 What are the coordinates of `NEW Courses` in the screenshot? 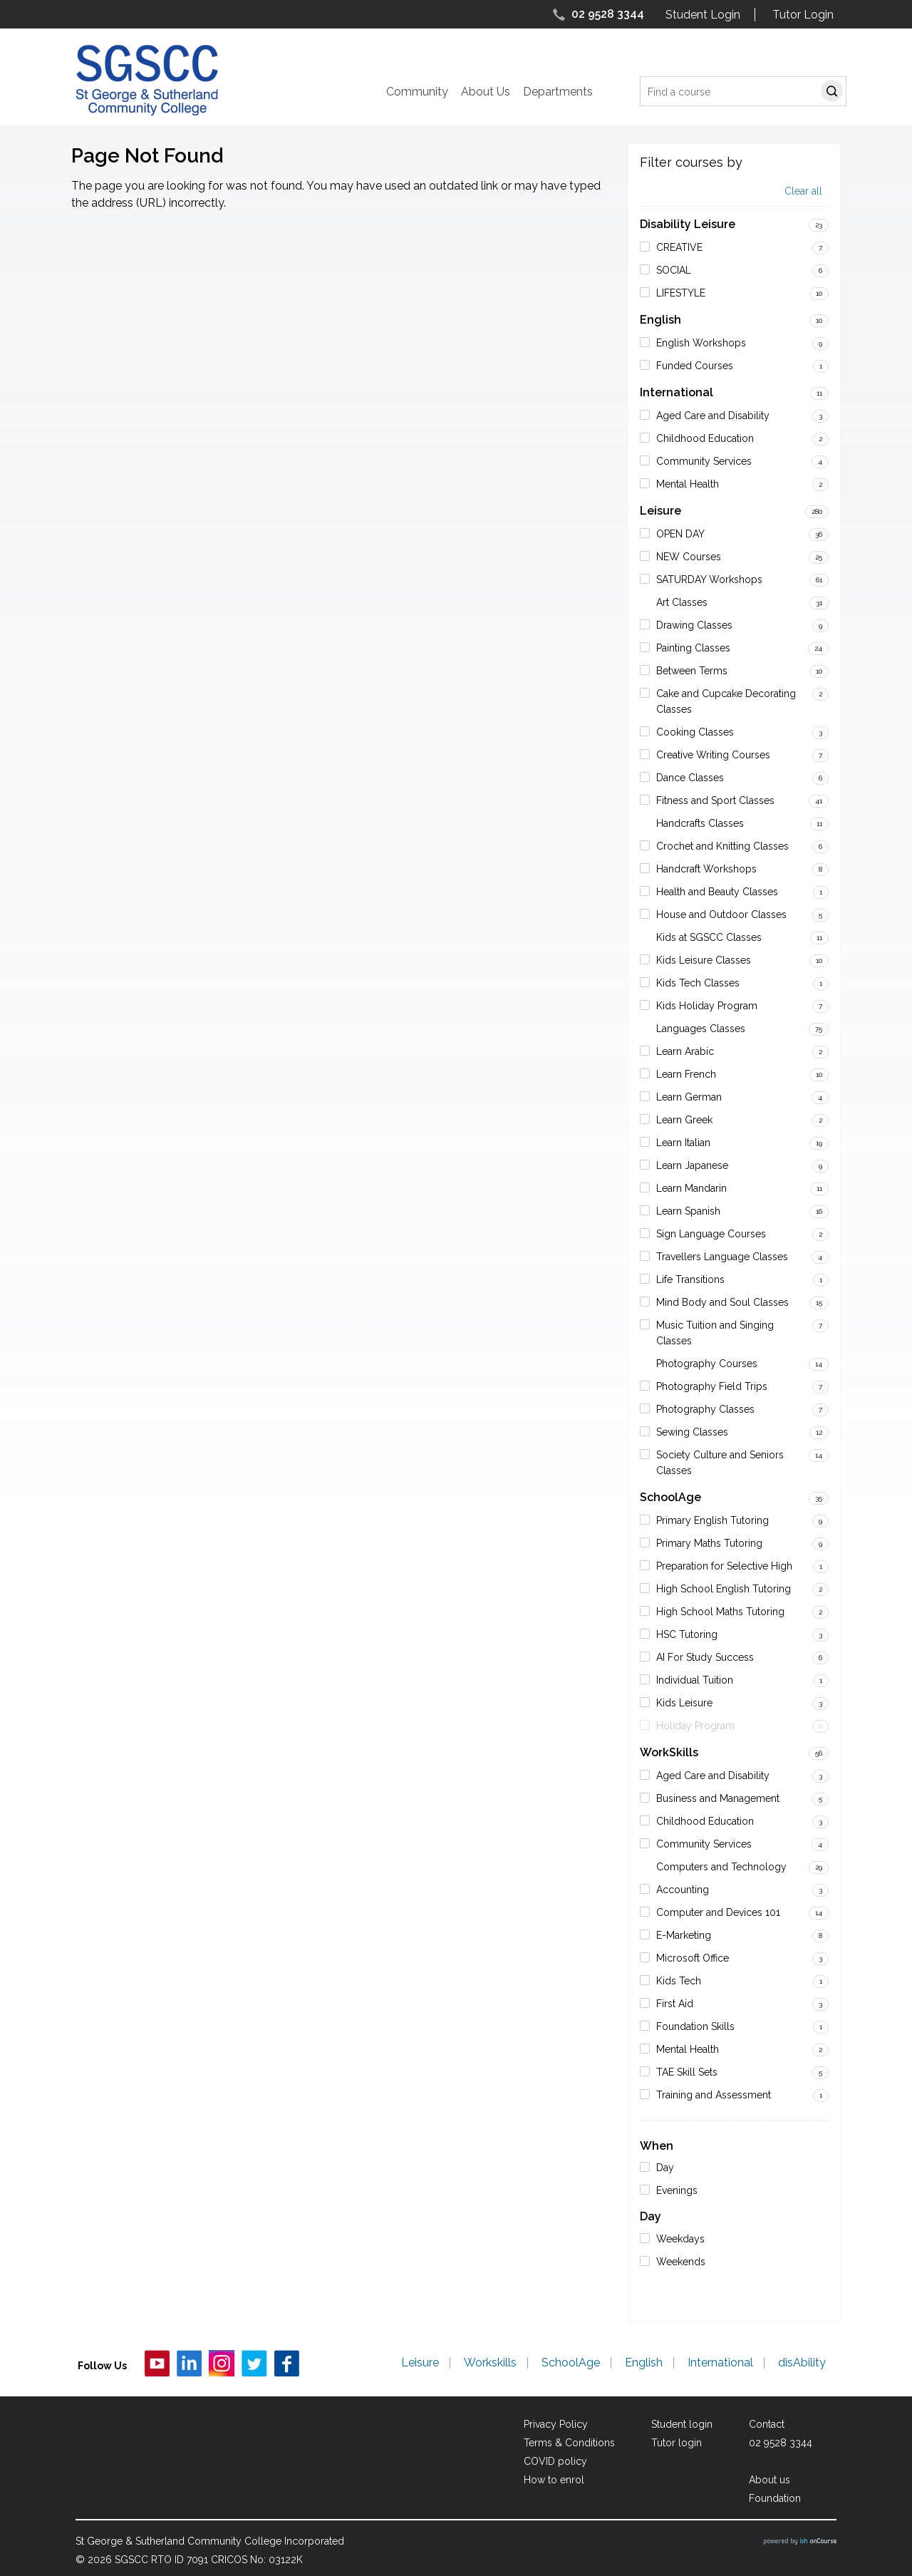 It's located at (688, 556).